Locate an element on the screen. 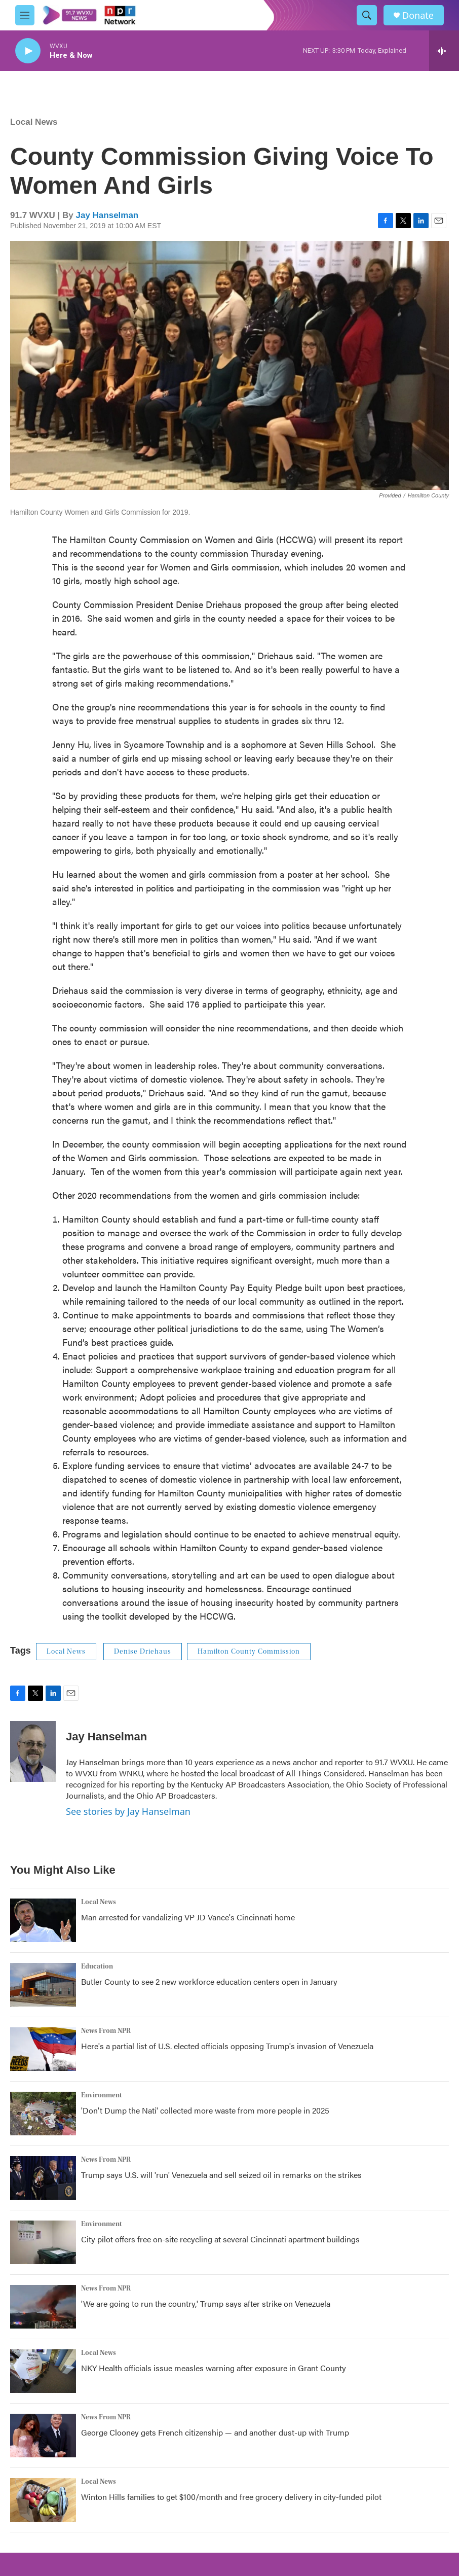 This screenshot has width=459, height=2576. City pilot offers free on-site recycling at several Cincinnati apartment buildings is located at coordinates (220, 2239).